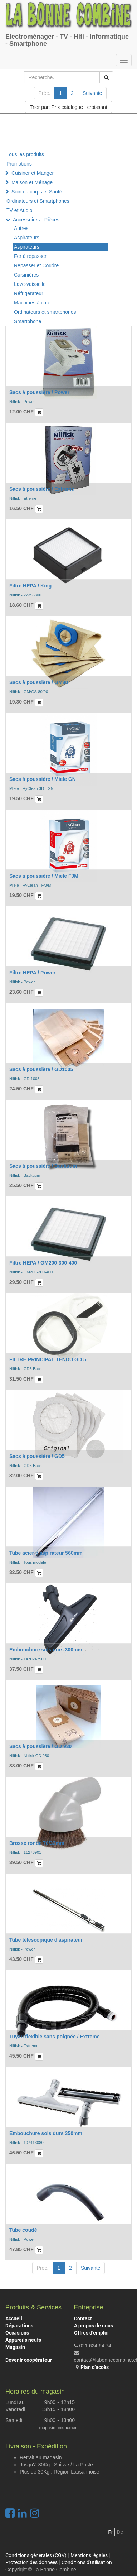 This screenshot has width=137, height=2576. Describe the element at coordinates (27, 321) in the screenshot. I see `Smartphone` at that location.